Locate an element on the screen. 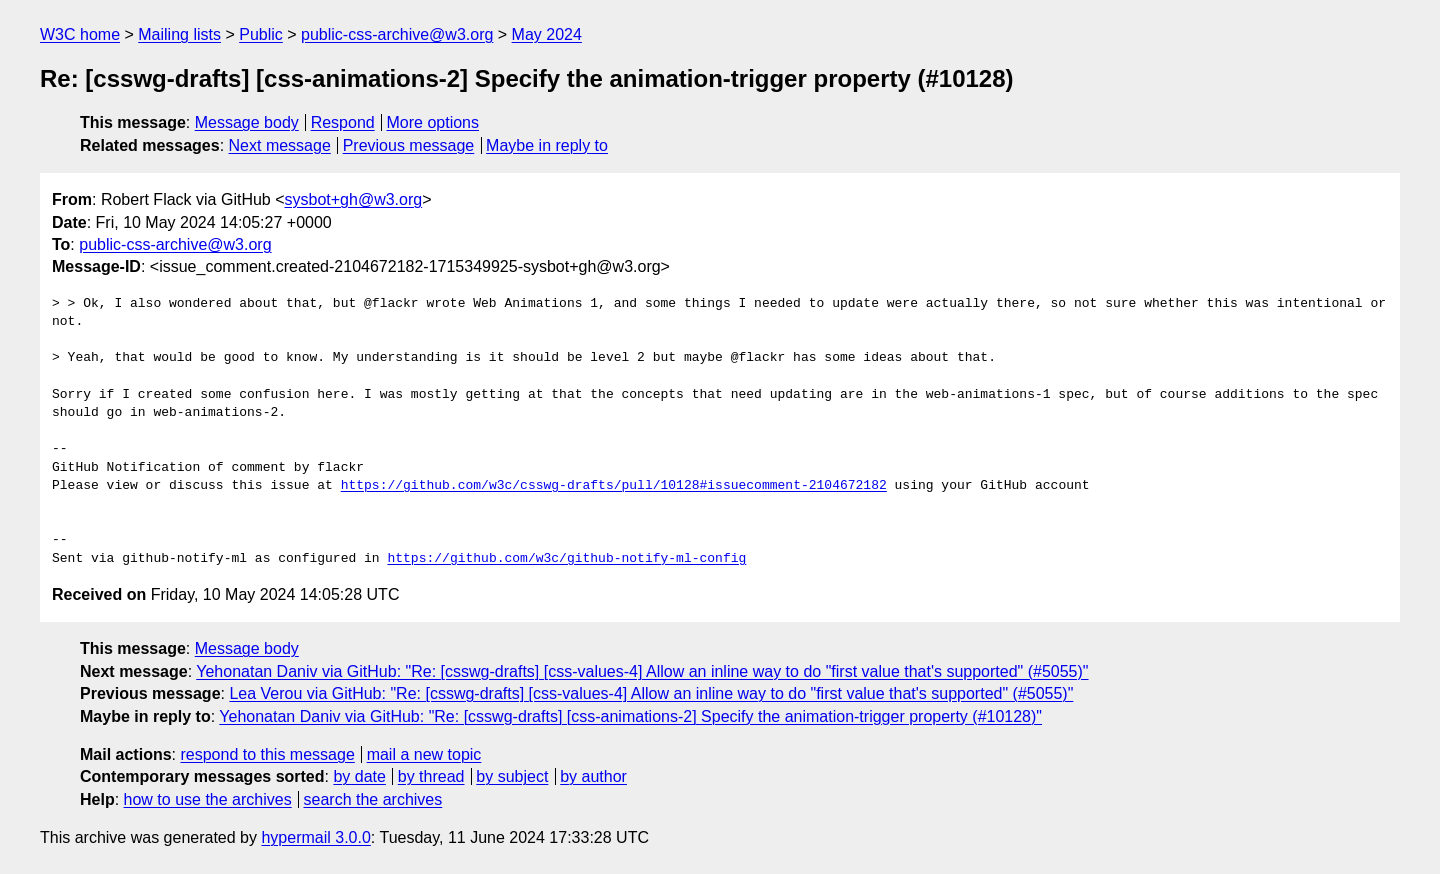 The height and width of the screenshot is (874, 1440). Message body is located at coordinates (247, 122).